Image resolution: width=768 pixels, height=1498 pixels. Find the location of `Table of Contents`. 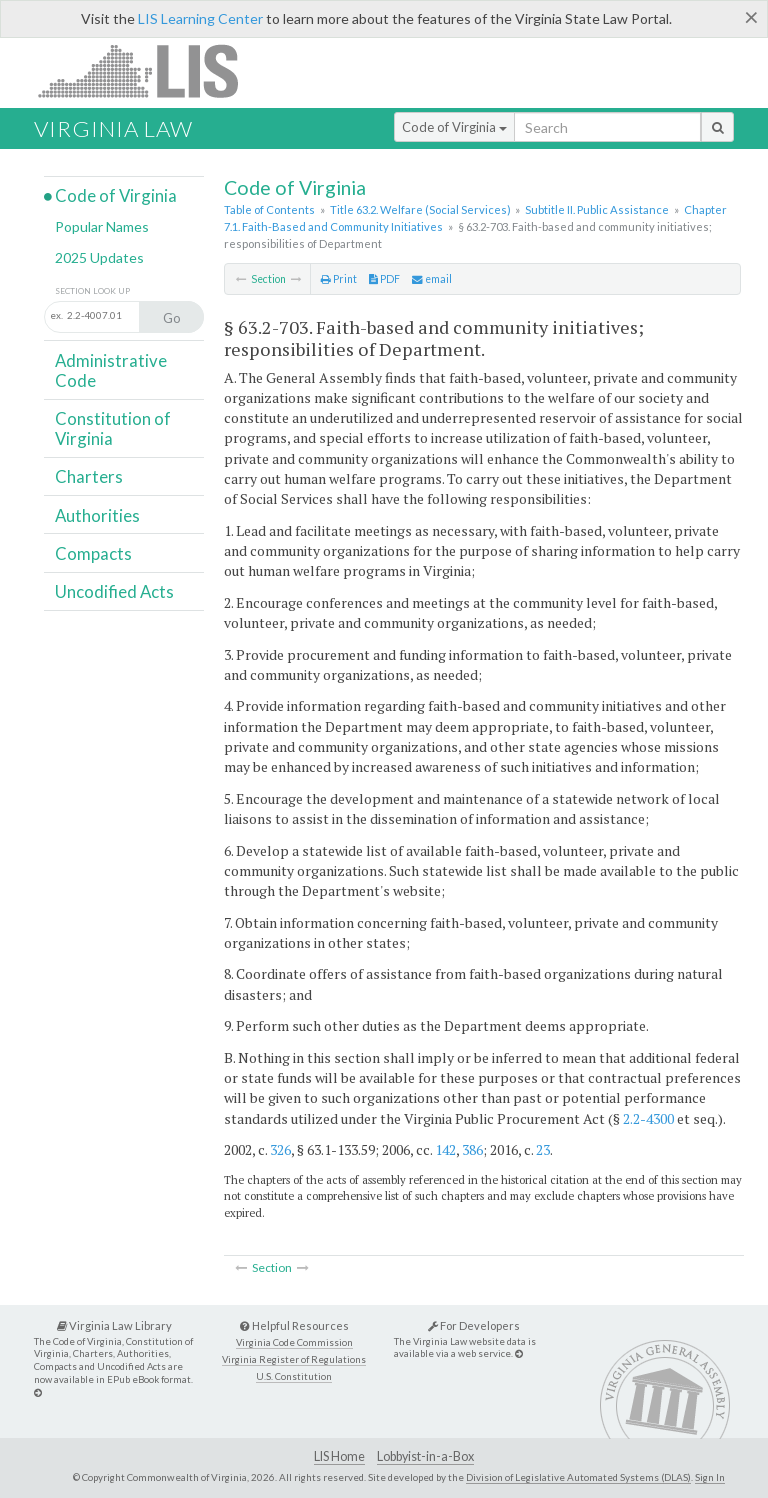

Table of Contents is located at coordinates (269, 209).